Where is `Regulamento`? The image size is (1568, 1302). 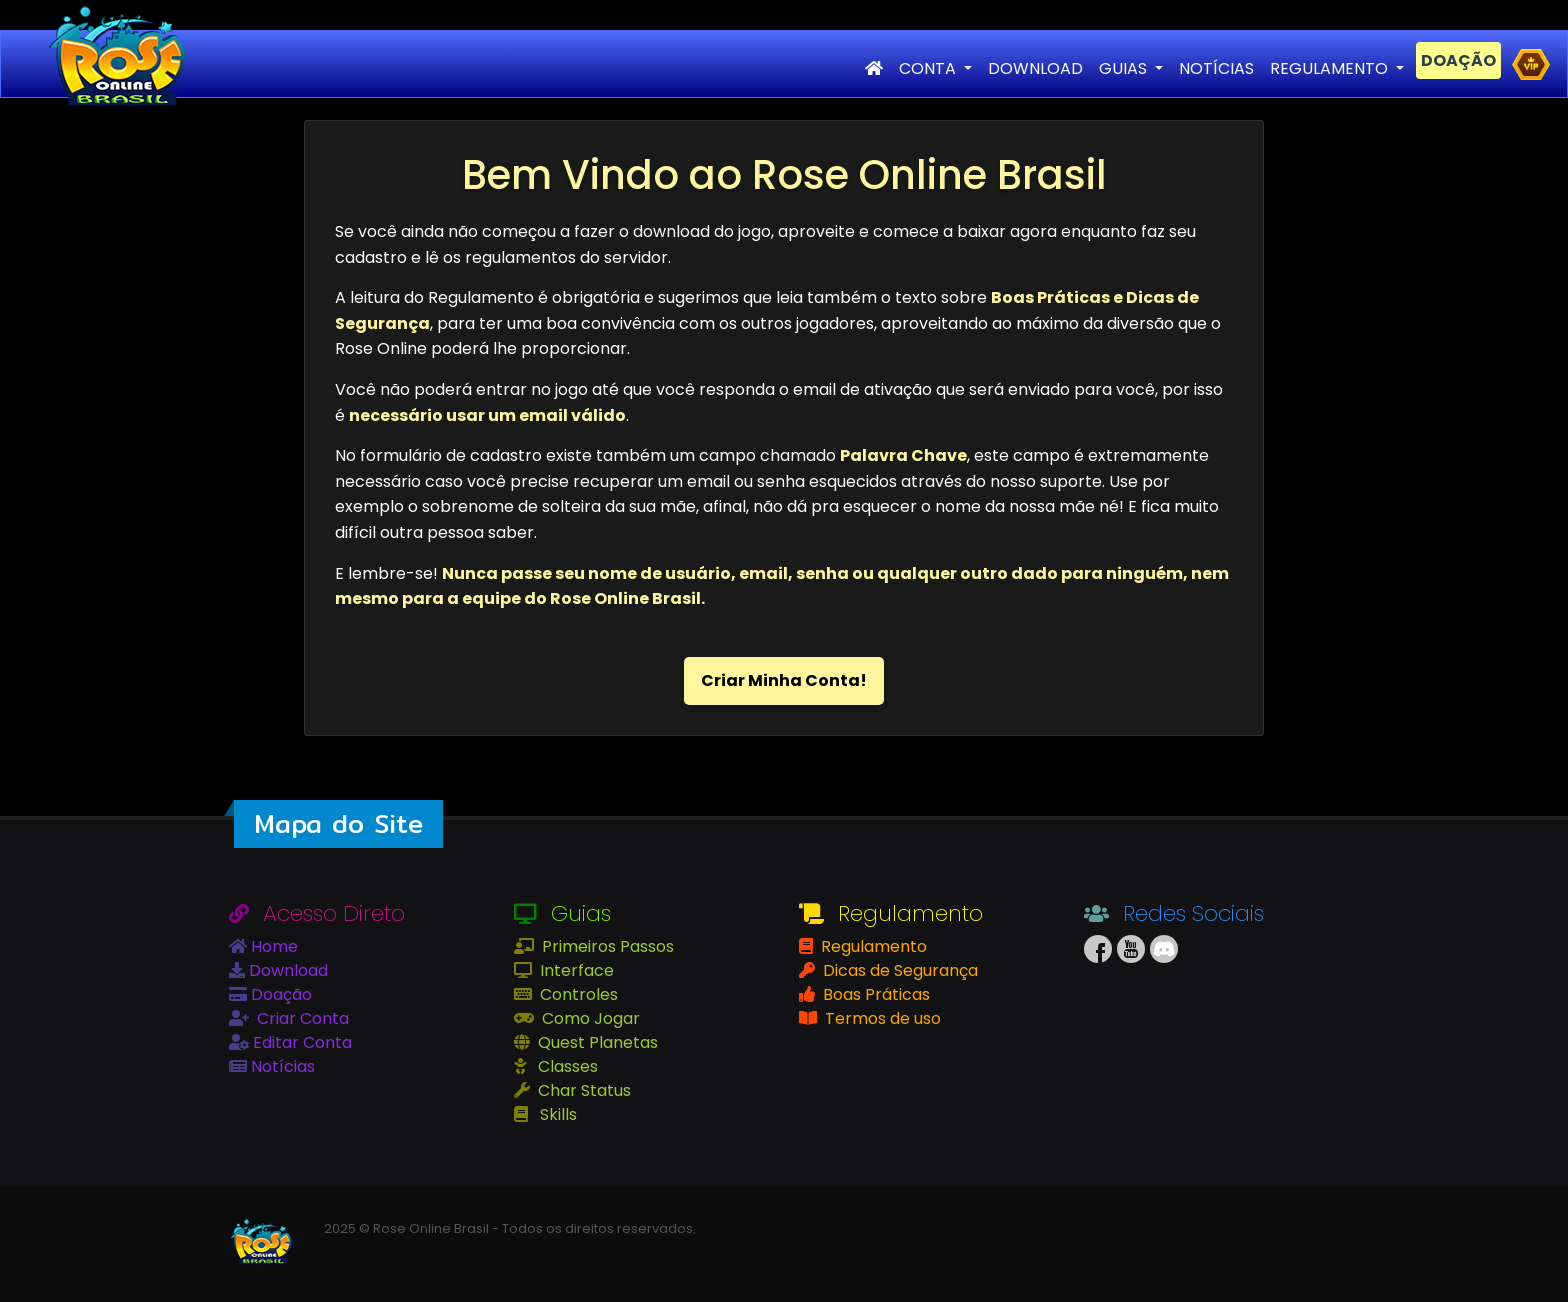
Regulamento is located at coordinates (872, 946).